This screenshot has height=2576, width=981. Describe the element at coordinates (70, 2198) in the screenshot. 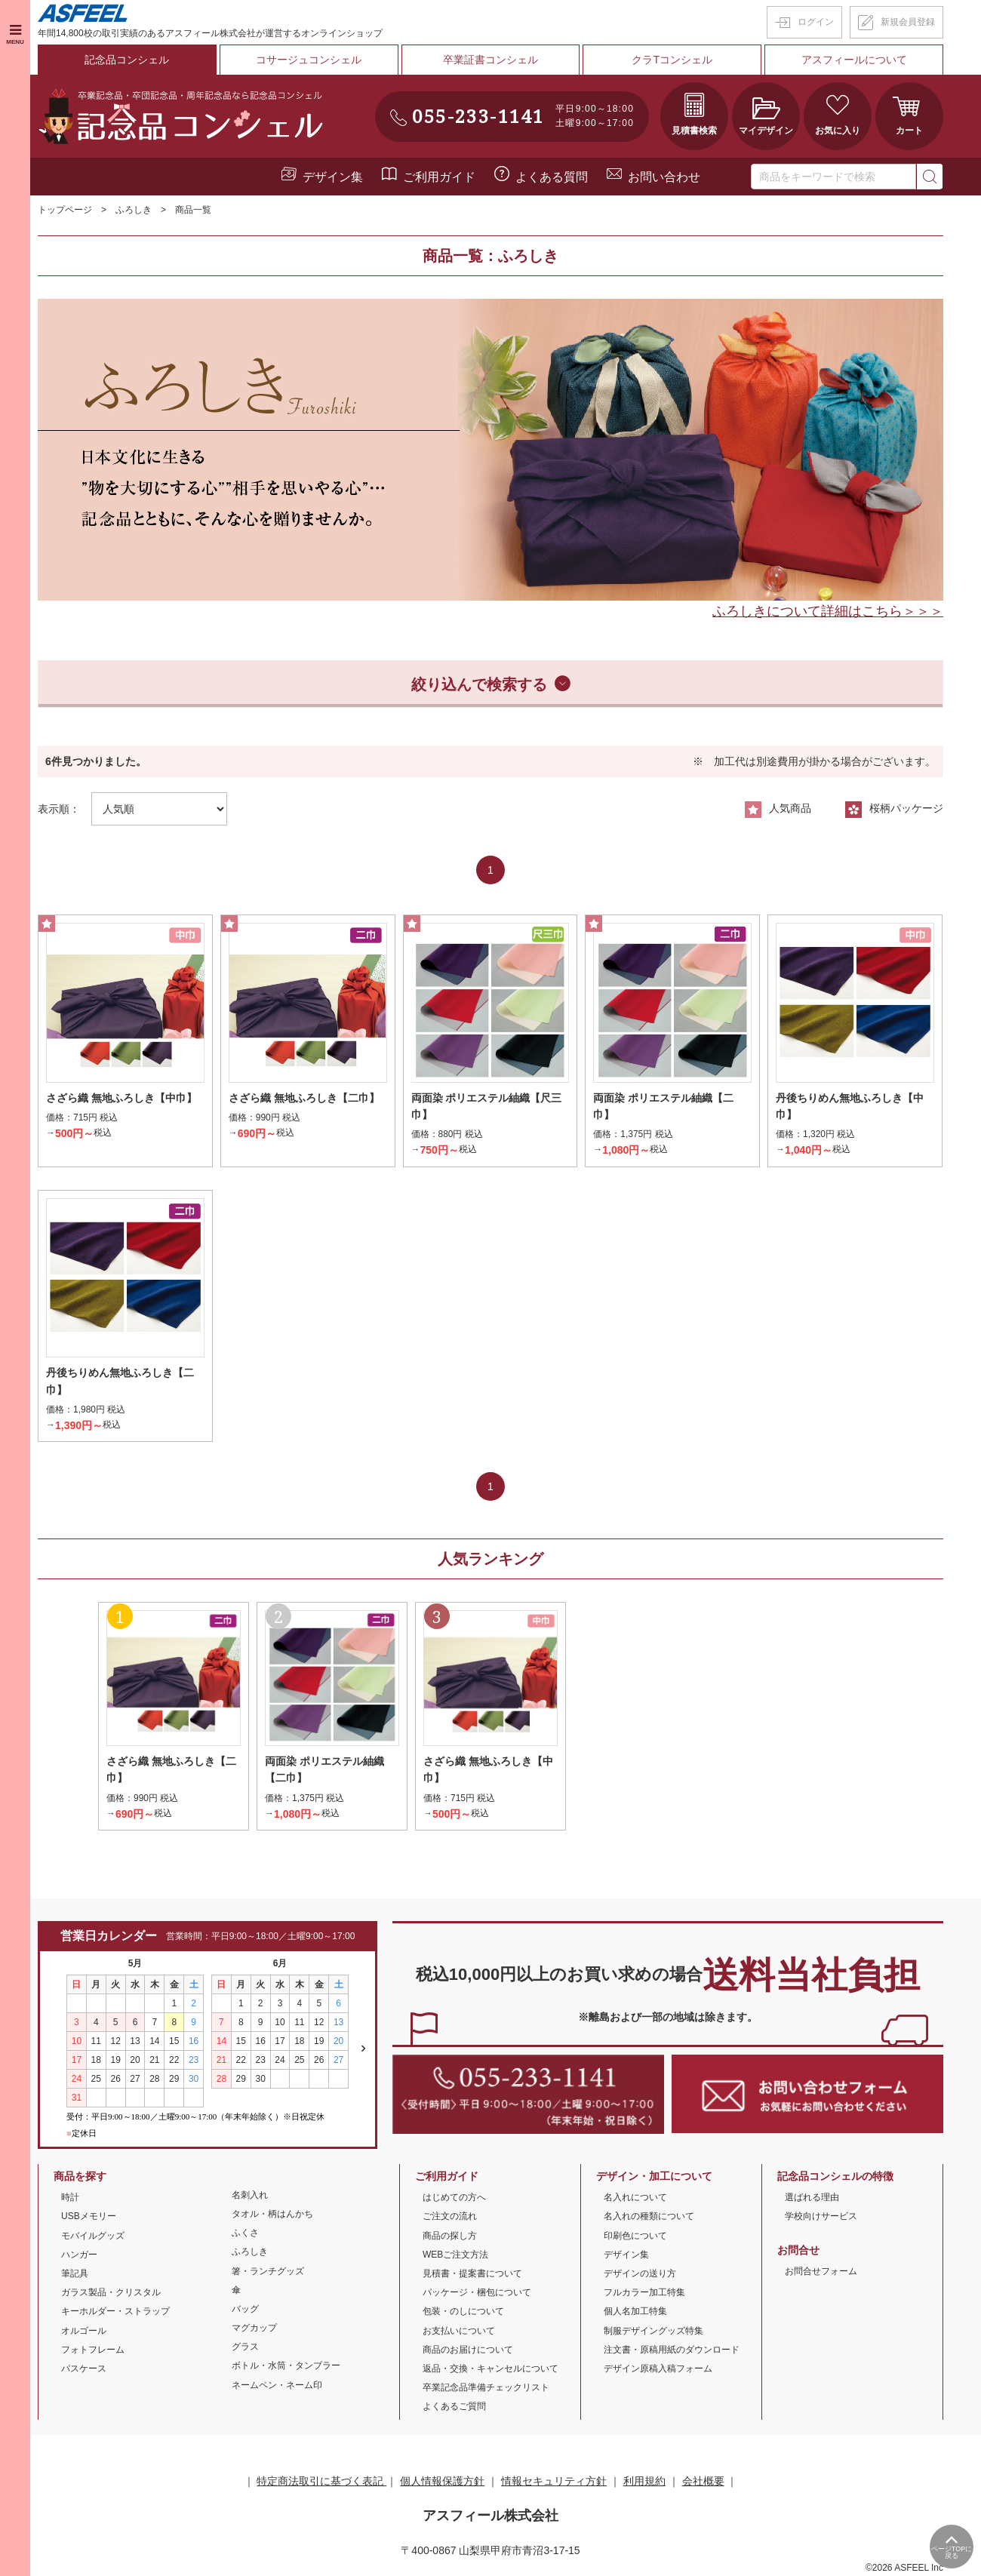

I see `時計` at that location.